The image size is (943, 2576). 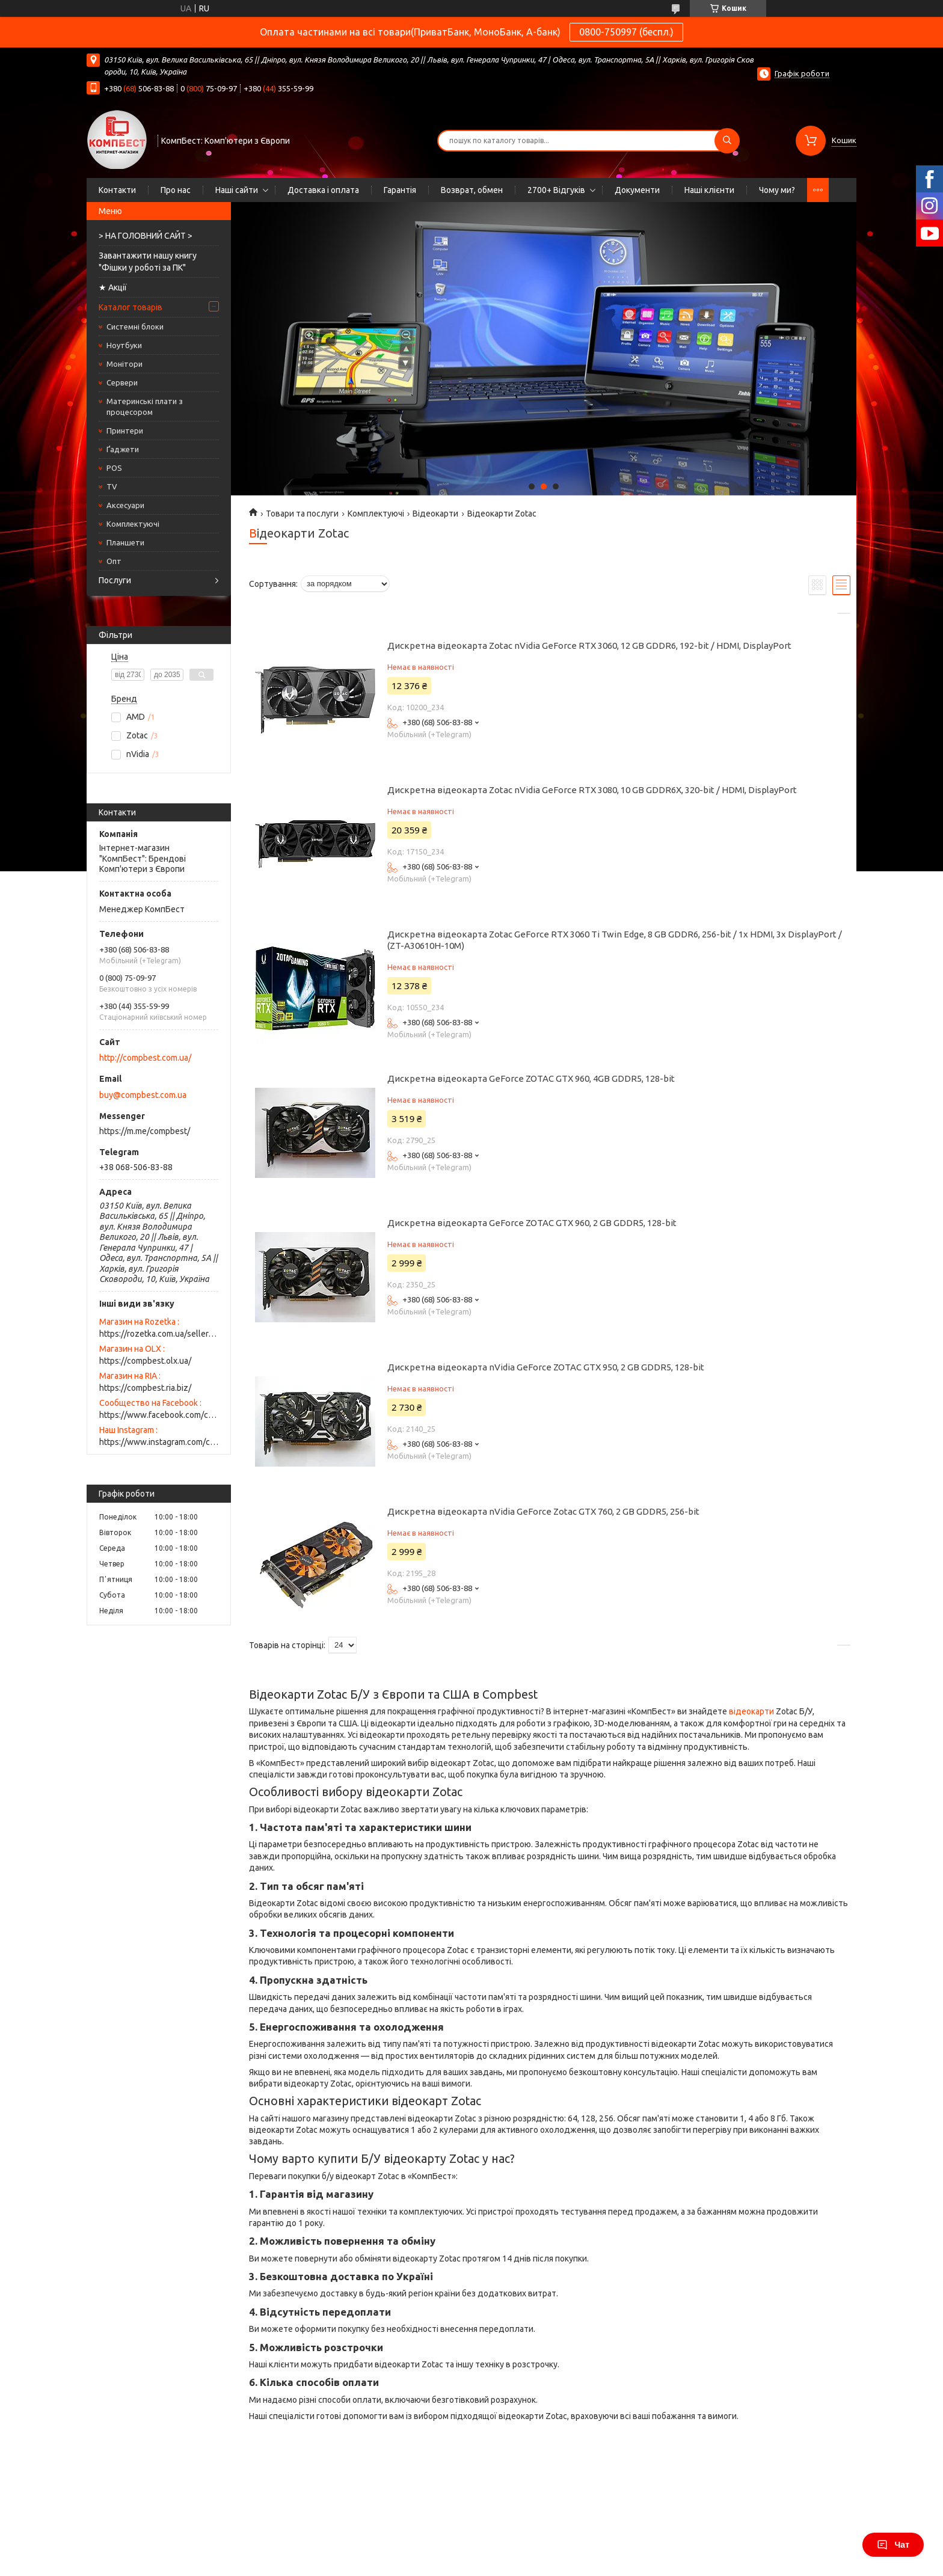 What do you see at coordinates (531, 1078) in the screenshot?
I see `Дискретна відеокарта GeForce ZOTAC GTX 960, 4GB GDDR5, 128-bit` at bounding box center [531, 1078].